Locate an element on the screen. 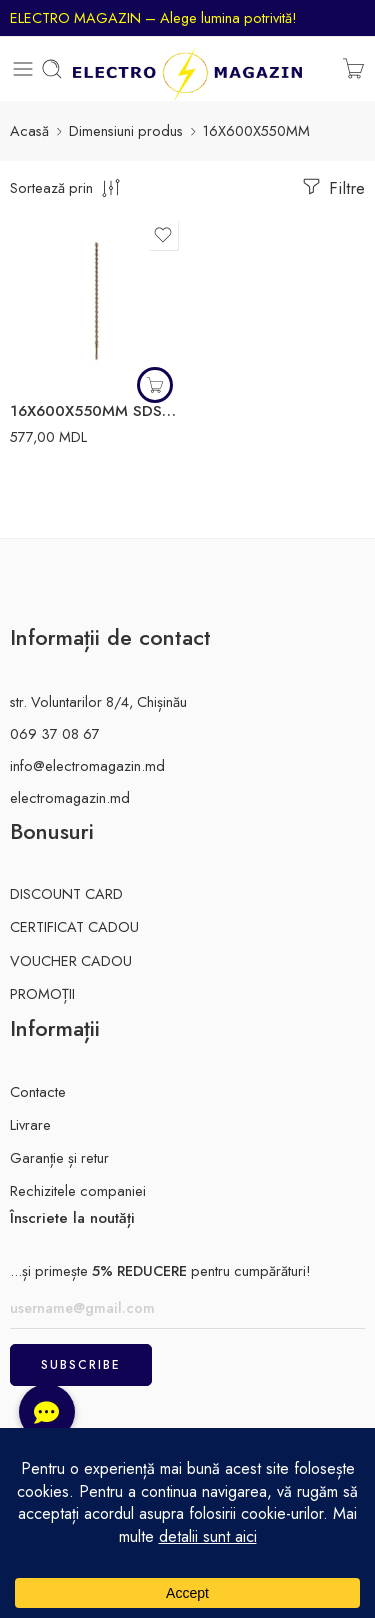 The width and height of the screenshot is (375, 1618). [button] is located at coordinates (155, 385).